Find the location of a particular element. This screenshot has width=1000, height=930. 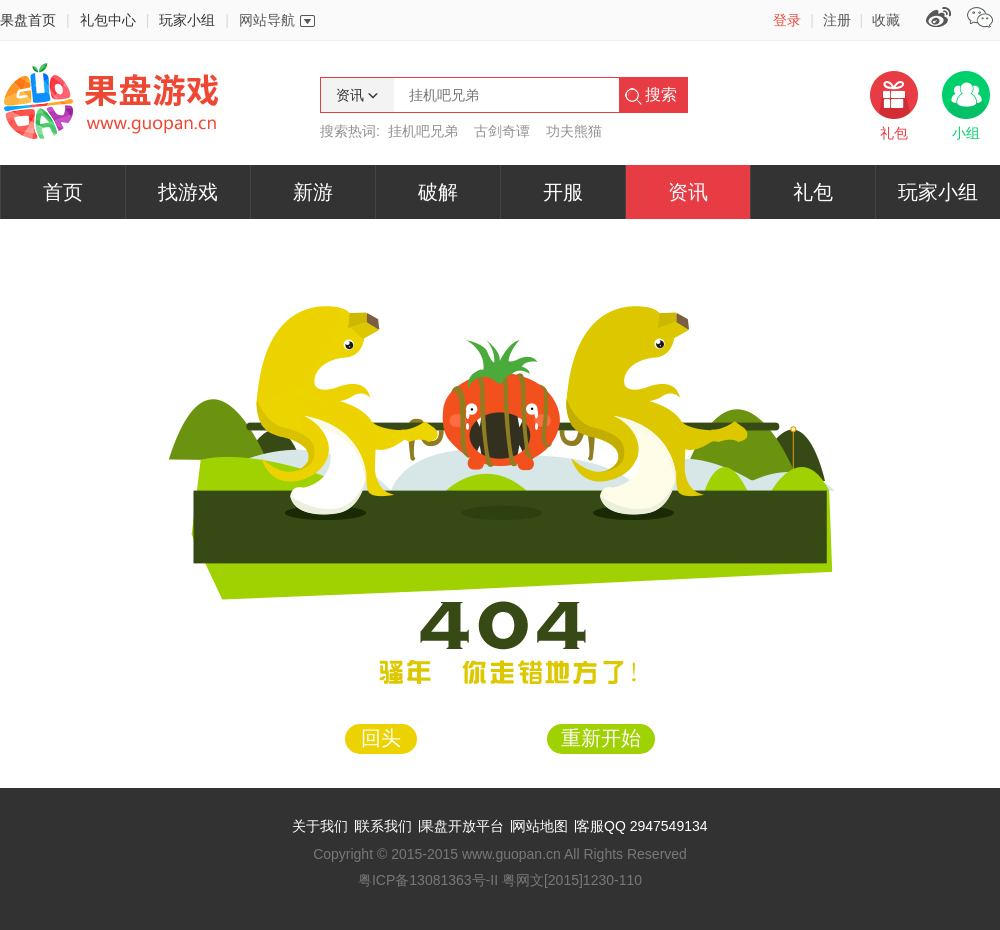

找游戏 is located at coordinates (188, 192).